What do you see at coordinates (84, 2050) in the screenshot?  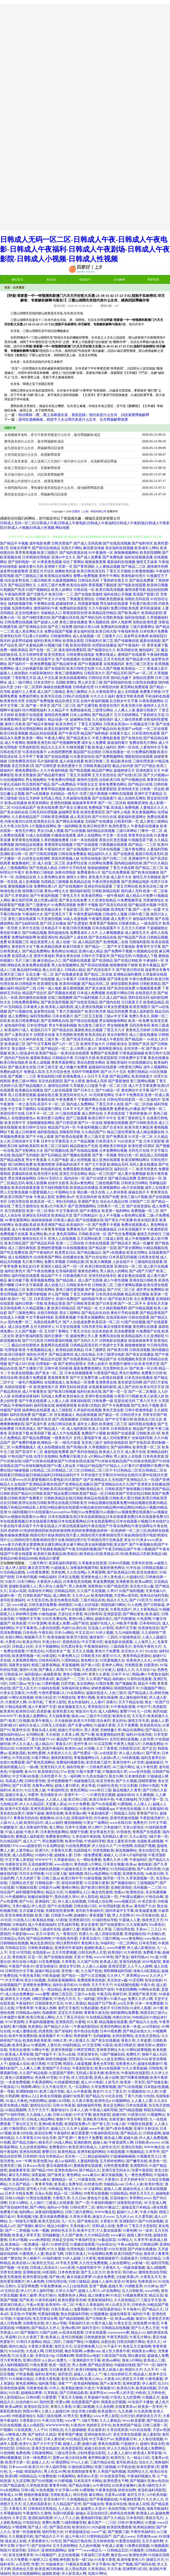 I see `91网页官网页` at bounding box center [84, 2050].